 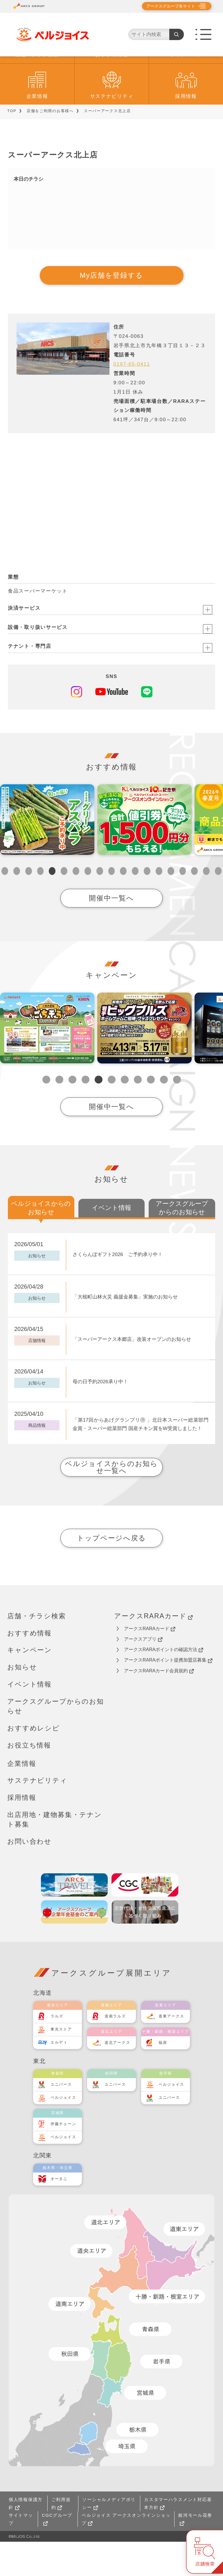 What do you see at coordinates (118, 1288) in the screenshot?
I see `さくらんぼギフト2026 ご予約承り中！` at bounding box center [118, 1288].